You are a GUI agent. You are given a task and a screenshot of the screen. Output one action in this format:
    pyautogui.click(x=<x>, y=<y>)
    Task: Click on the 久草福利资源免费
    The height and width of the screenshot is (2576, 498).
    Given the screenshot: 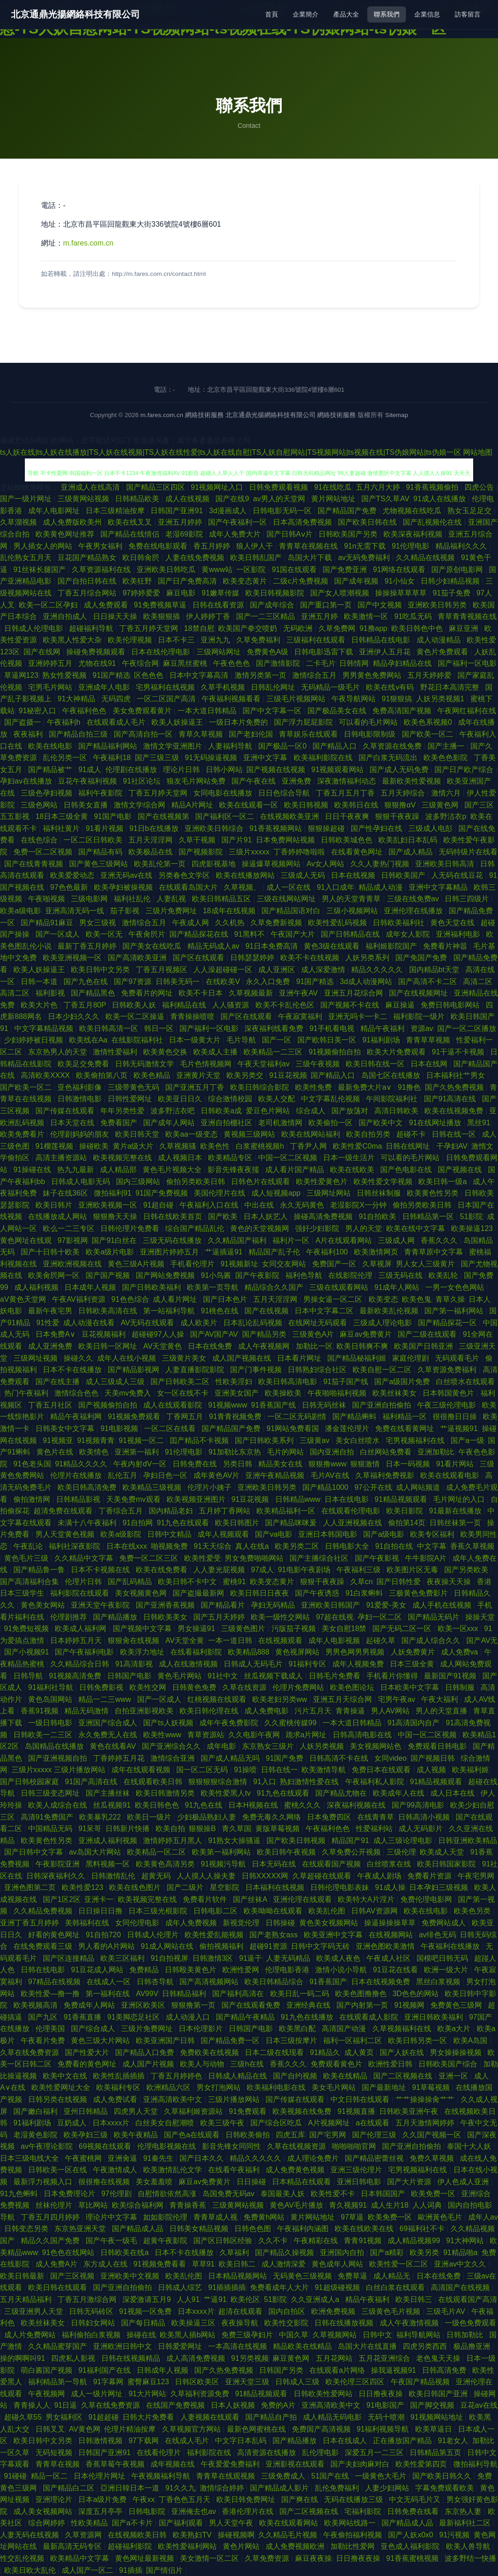 What is the action you would take?
    pyautogui.click(x=200, y=2394)
    